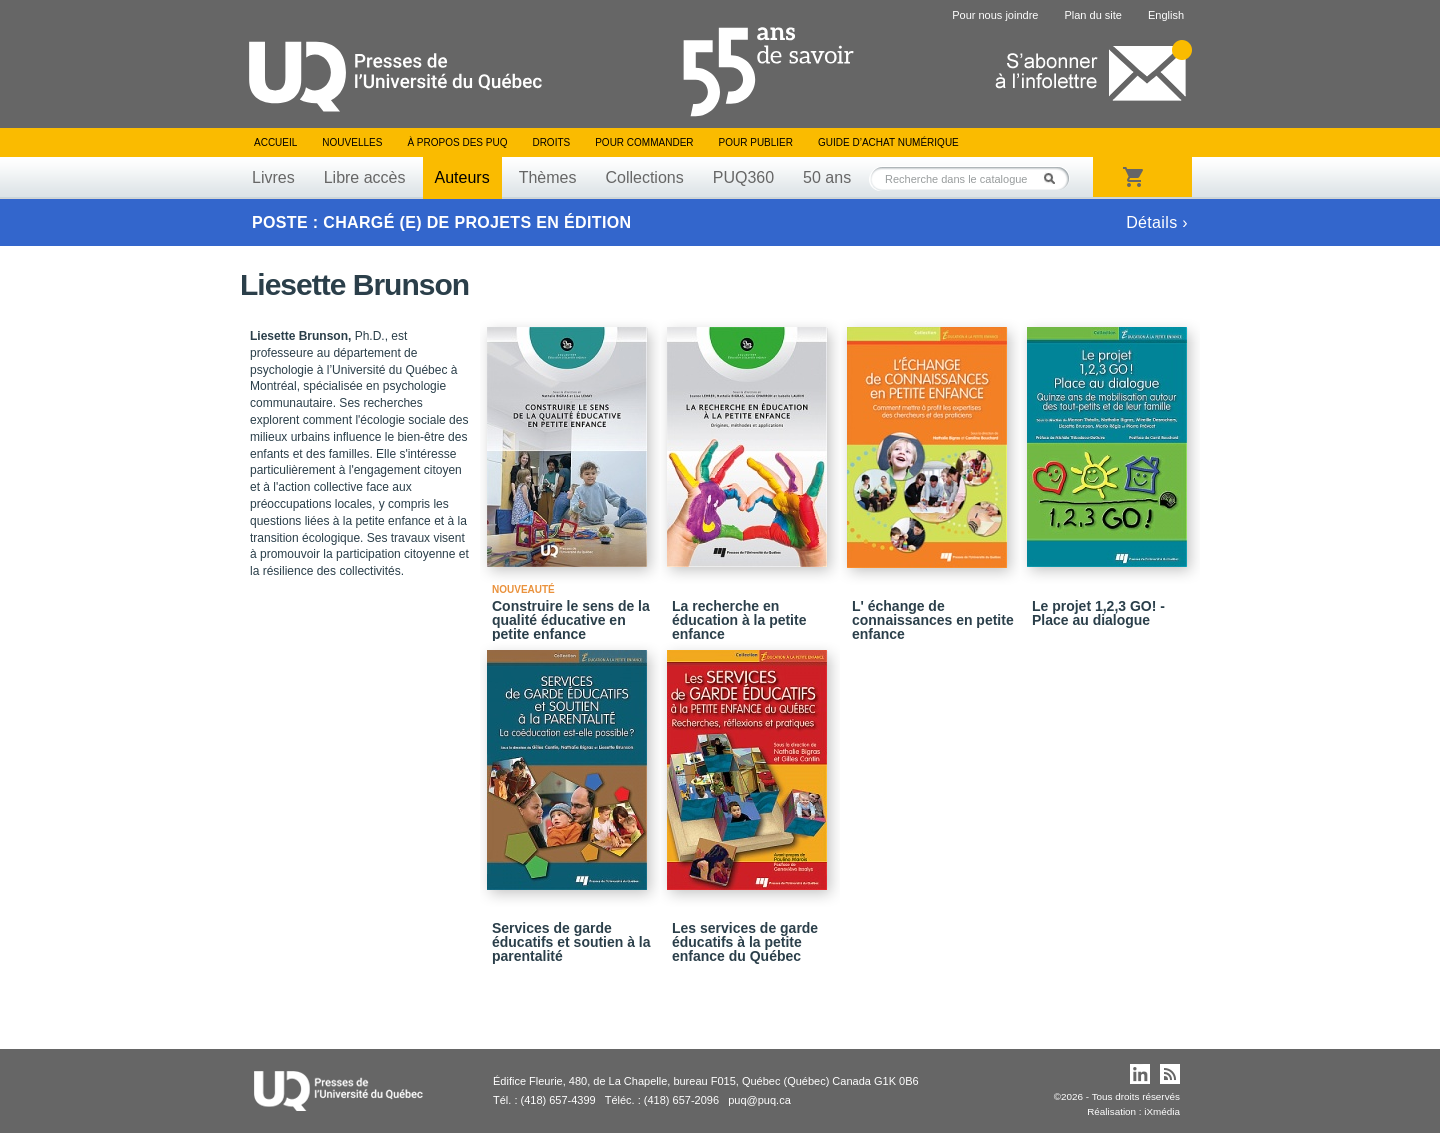  I want to click on Rechercher, so click(1055, 178).